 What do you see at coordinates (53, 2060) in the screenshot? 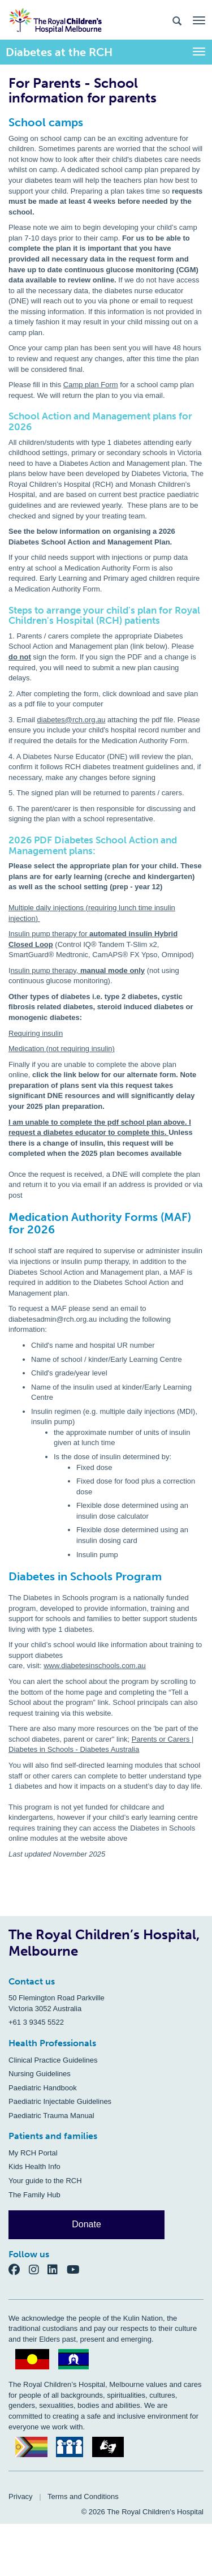
I see `Clinical Practice Guidelines` at bounding box center [53, 2060].